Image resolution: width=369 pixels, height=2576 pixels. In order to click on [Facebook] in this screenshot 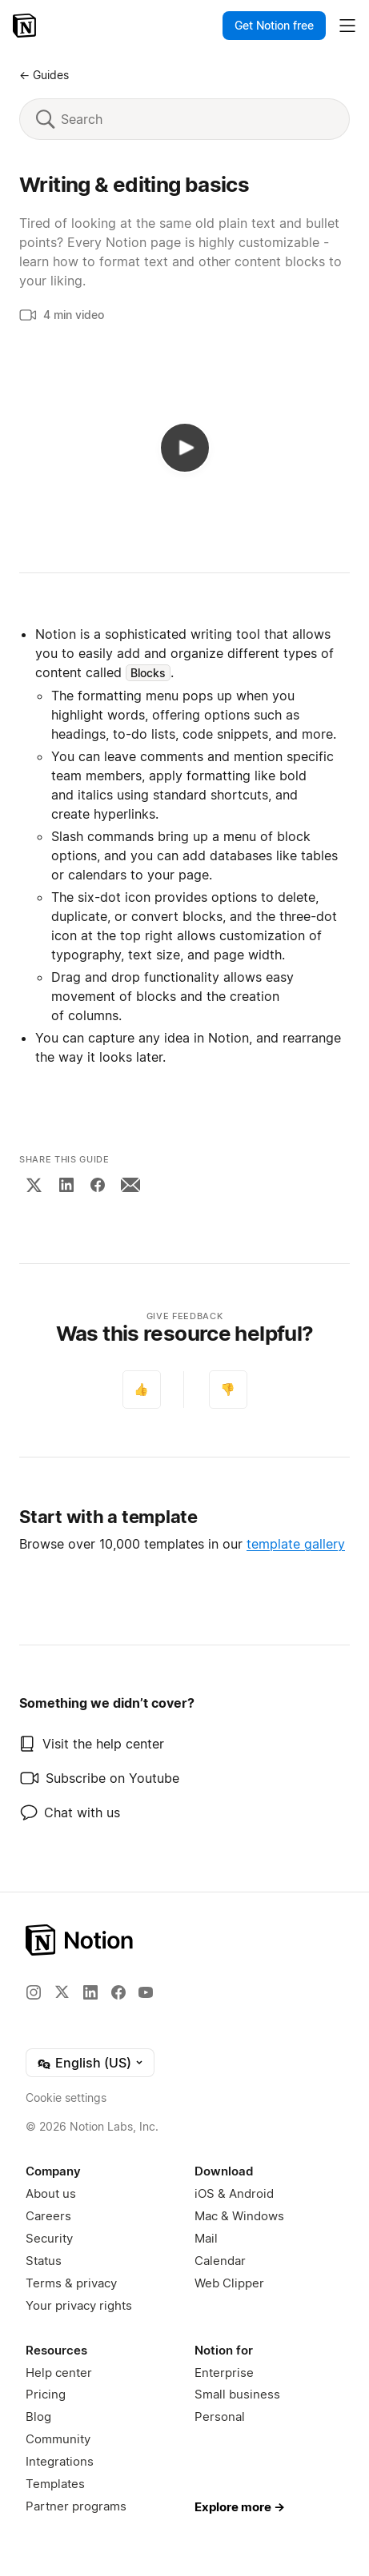, I will do `click(97, 1184)`.